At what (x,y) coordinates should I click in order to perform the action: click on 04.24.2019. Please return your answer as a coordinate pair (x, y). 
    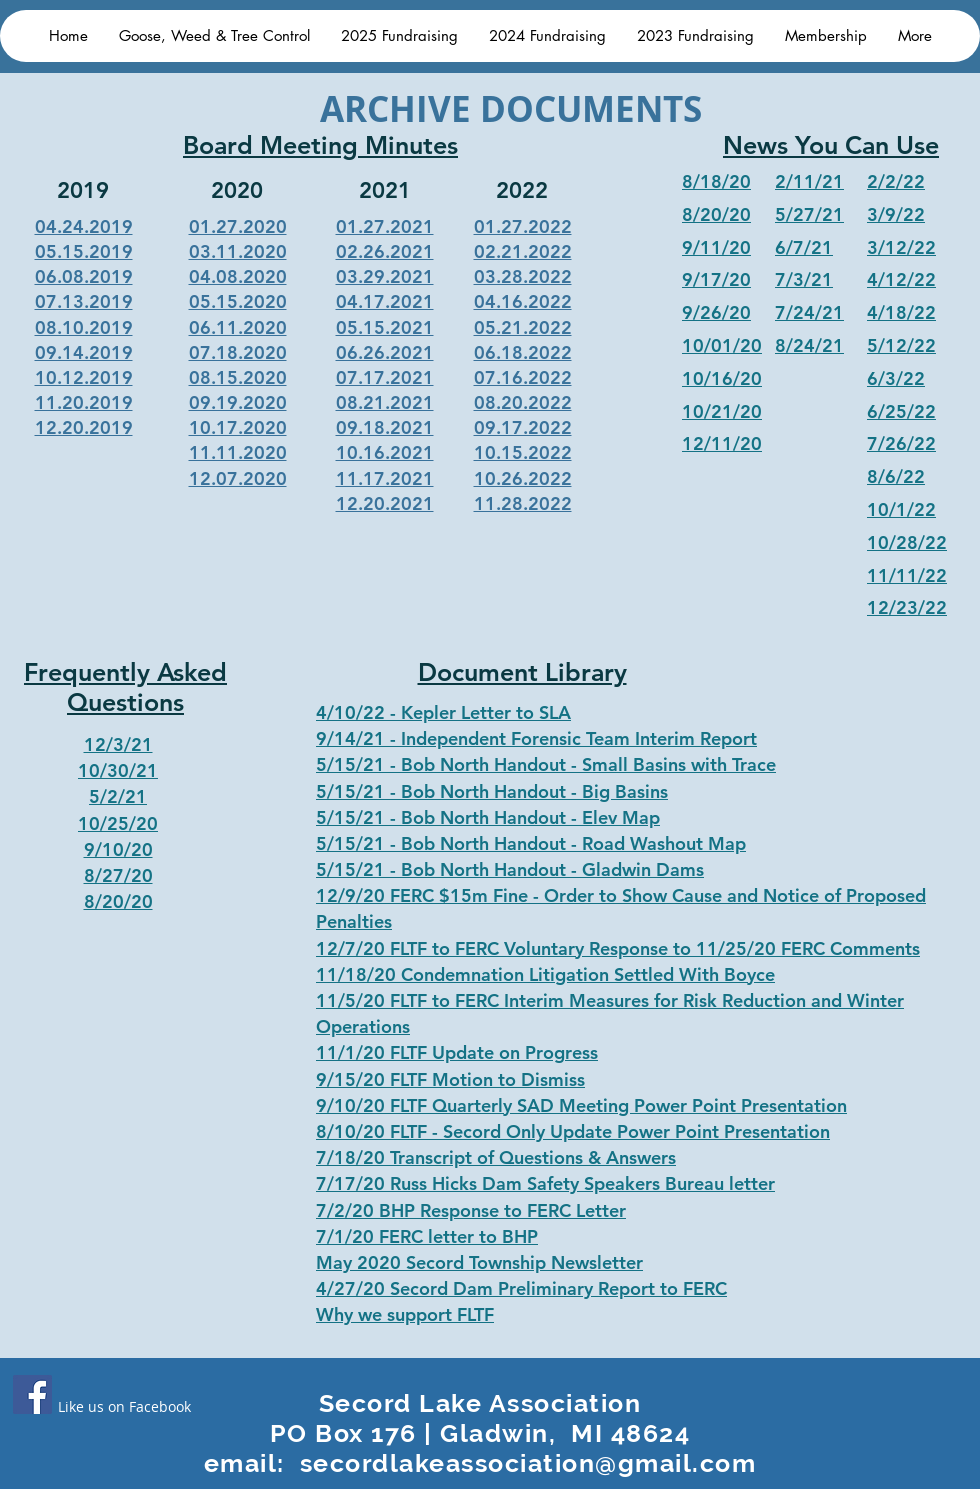
    Looking at the image, I should click on (84, 226).